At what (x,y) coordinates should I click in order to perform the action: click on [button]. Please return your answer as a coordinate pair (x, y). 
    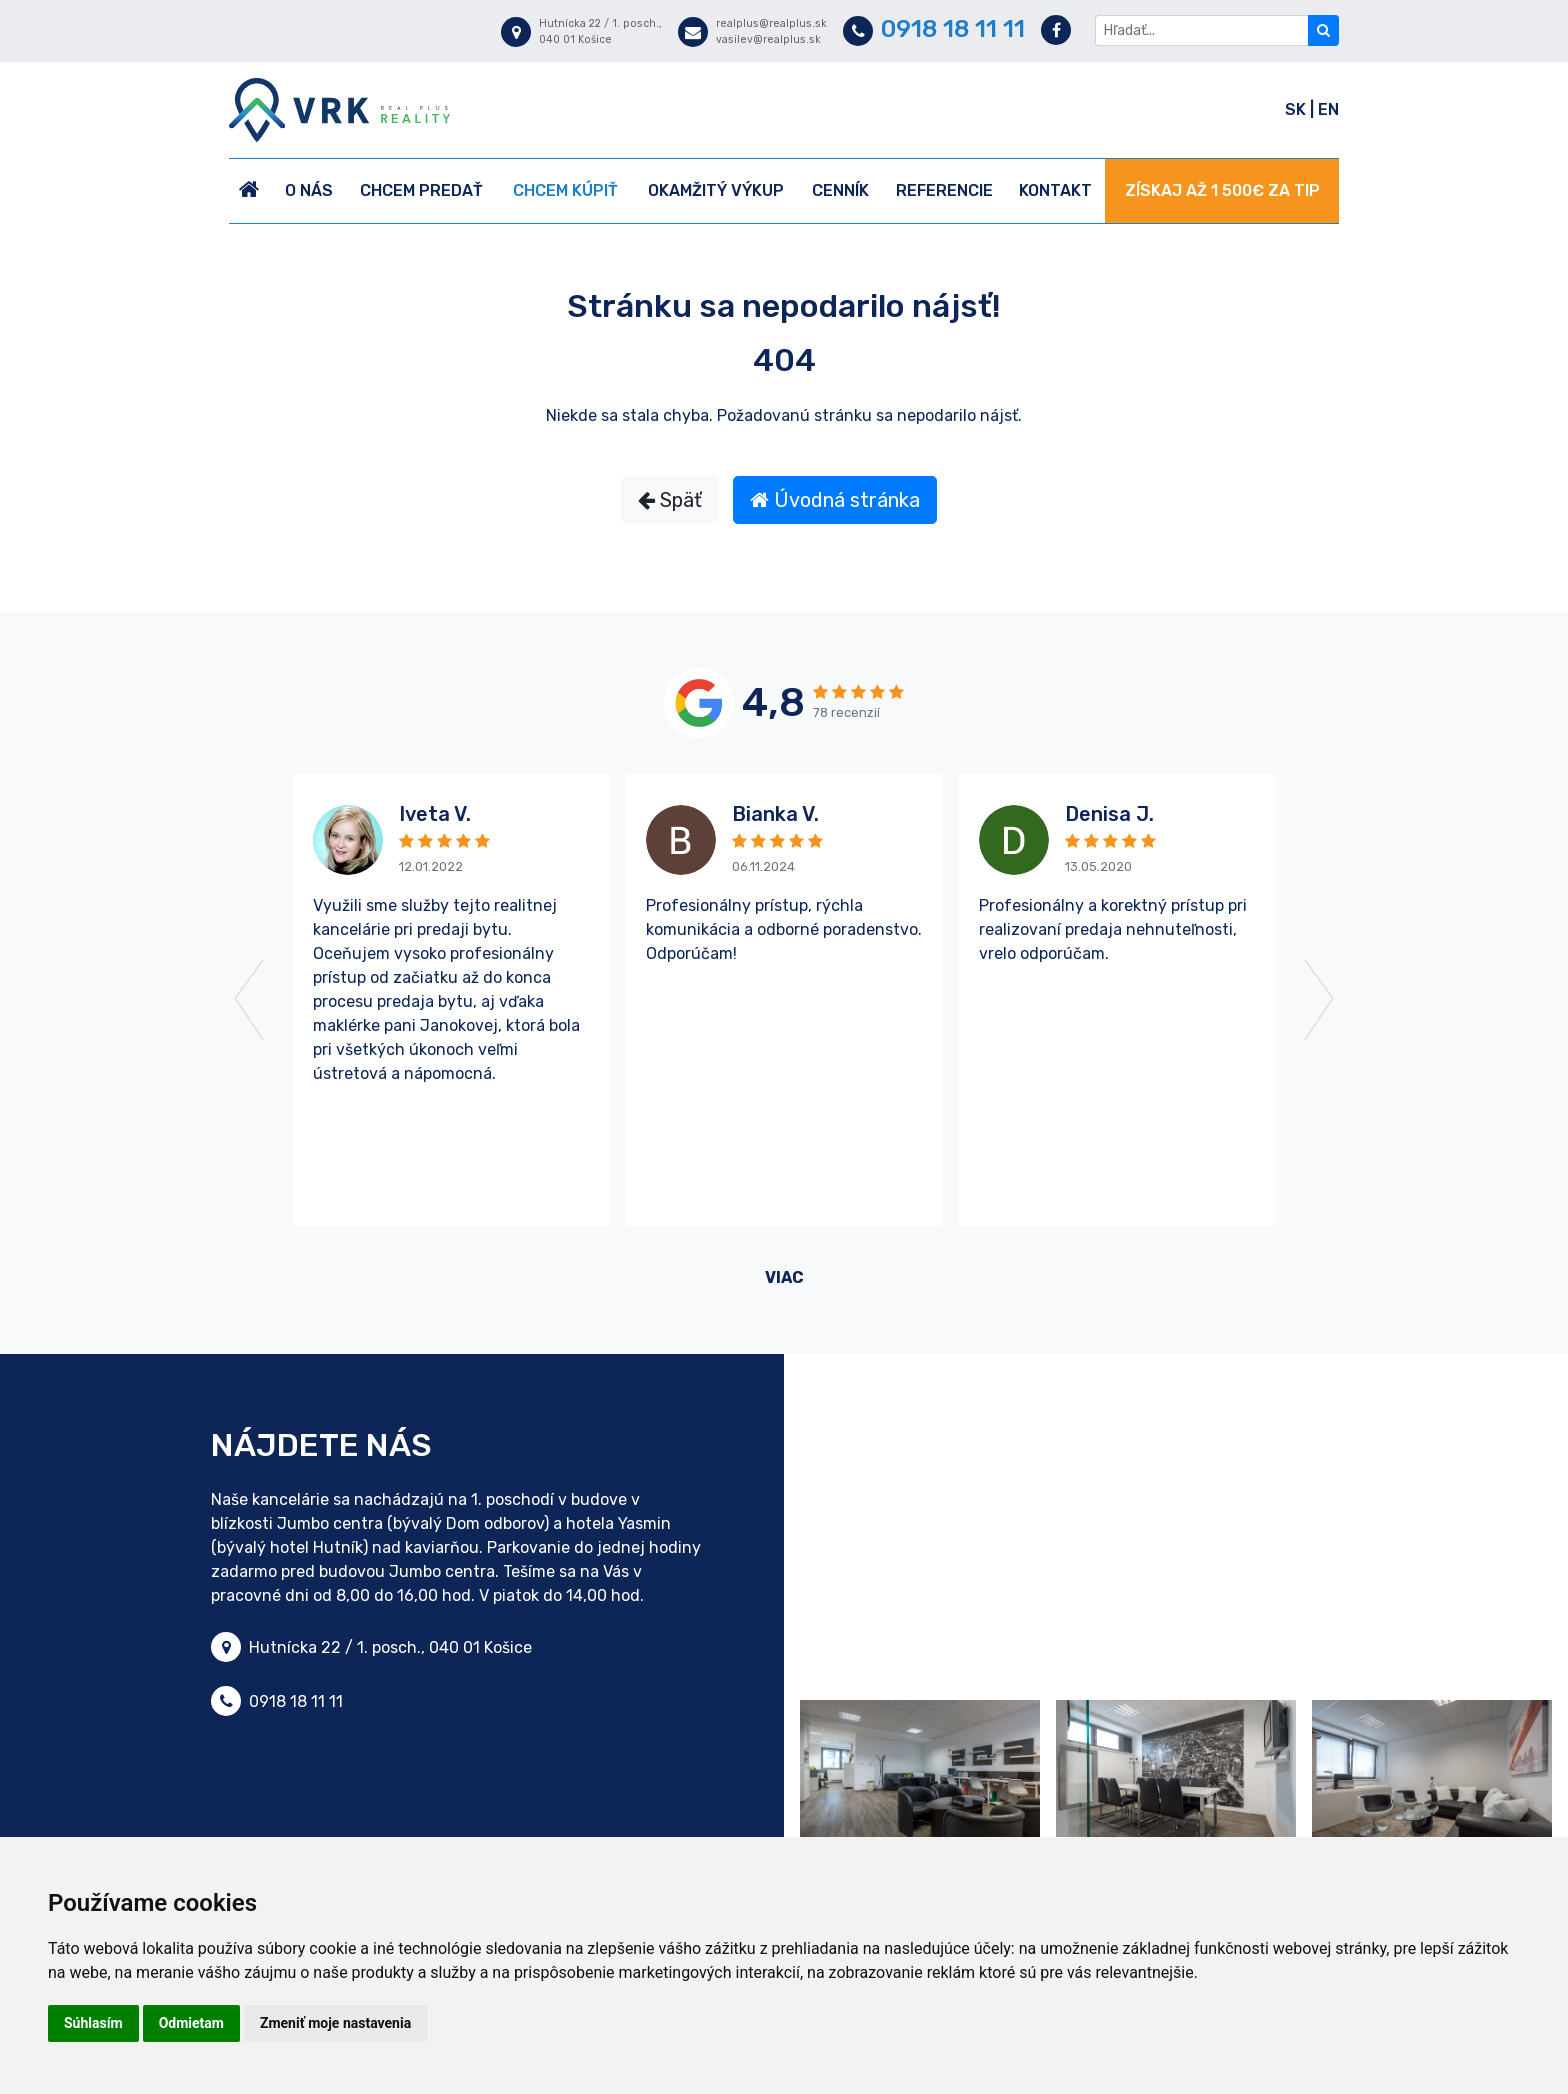
    Looking at the image, I should click on (302, 1000).